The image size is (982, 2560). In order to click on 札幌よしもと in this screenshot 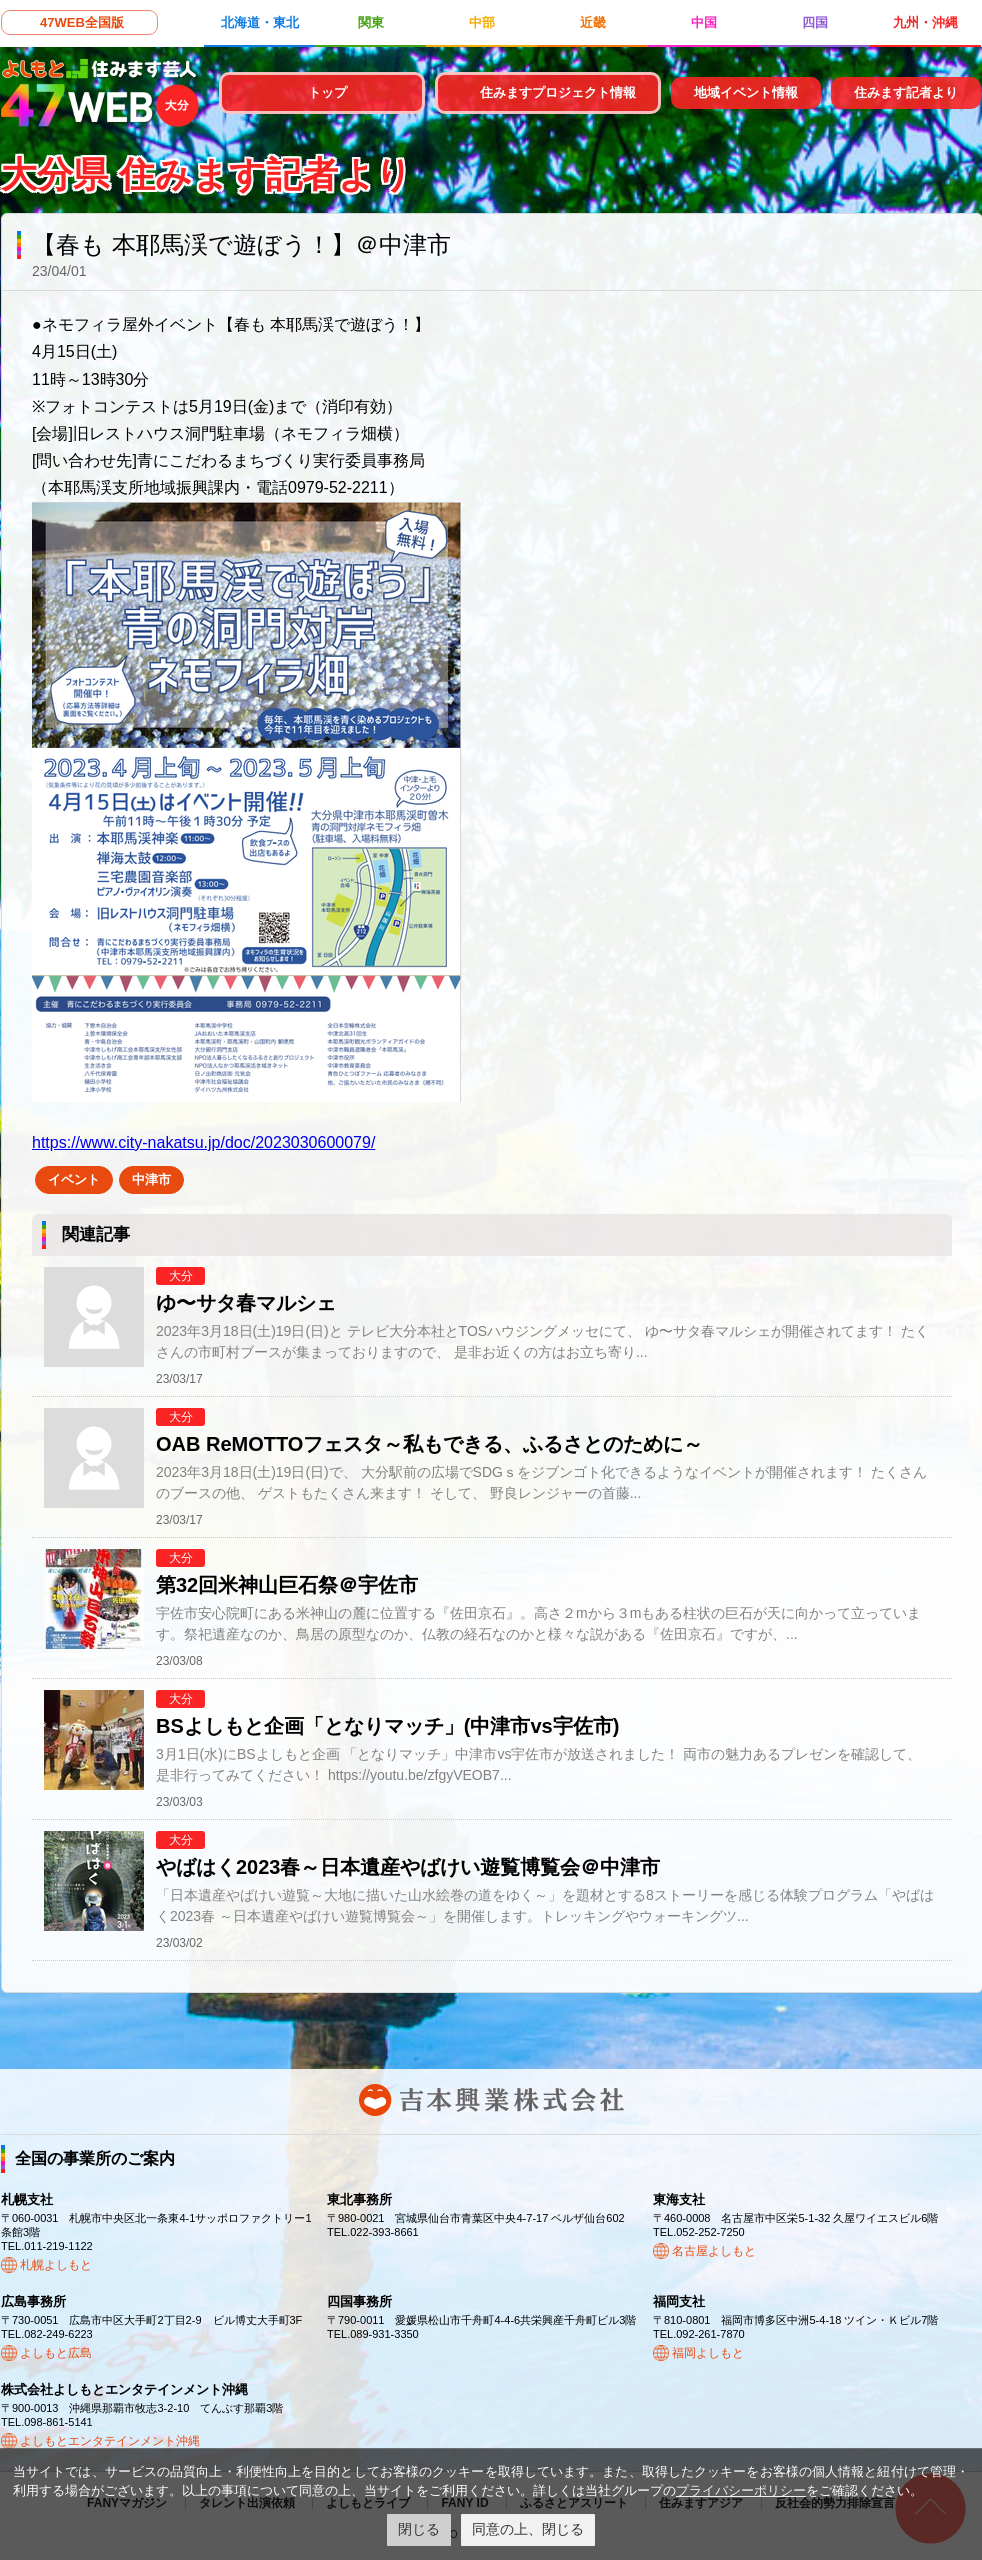, I will do `click(56, 2265)`.